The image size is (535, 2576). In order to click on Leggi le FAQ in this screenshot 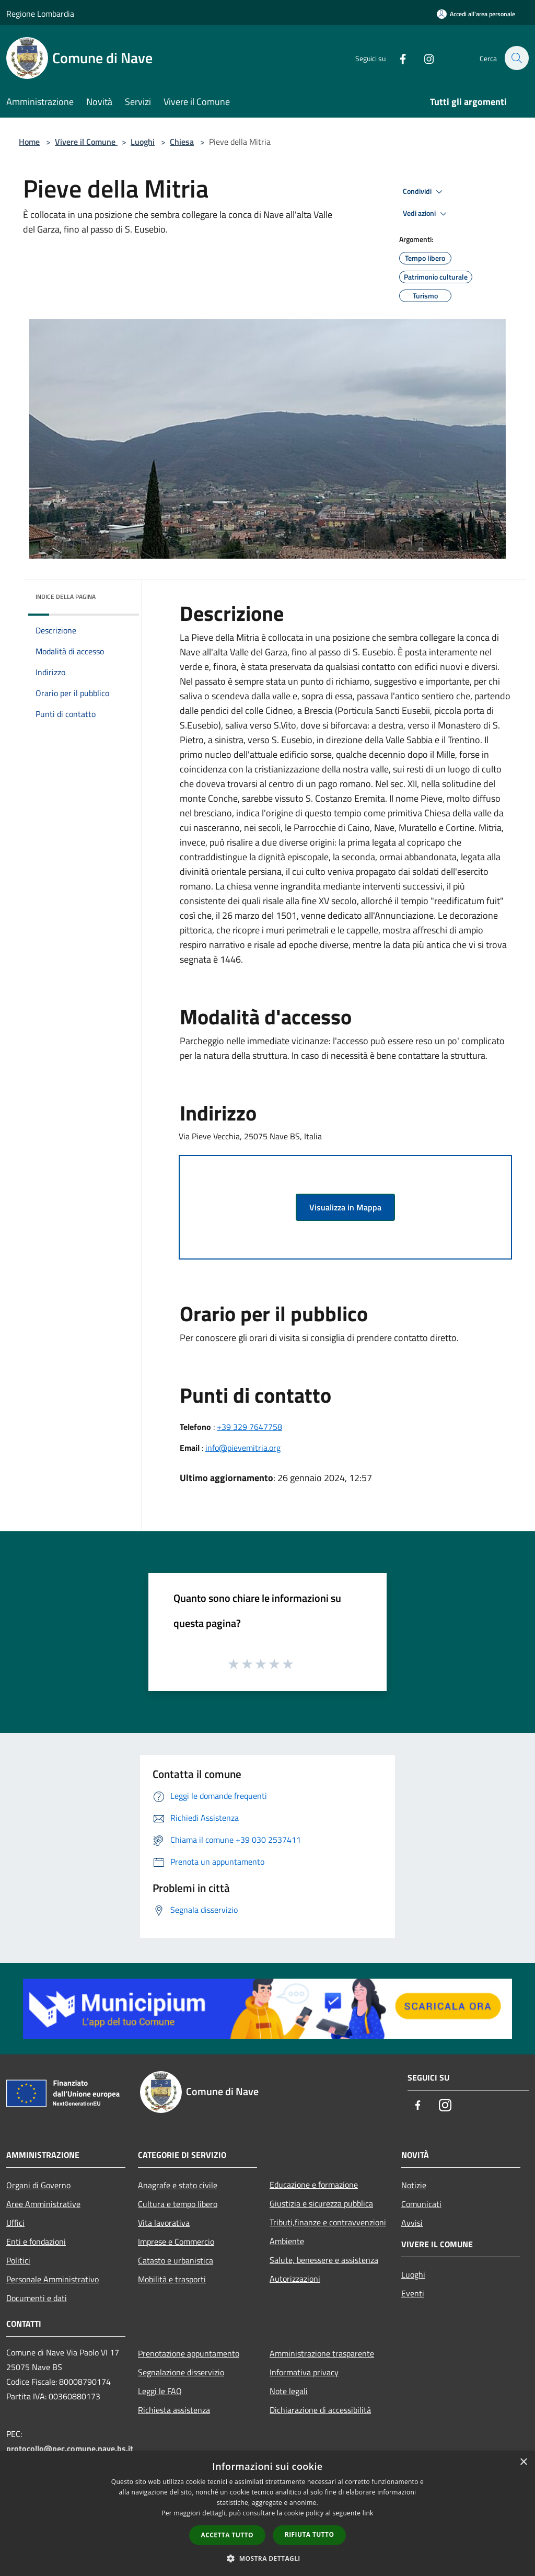, I will do `click(160, 2391)`.